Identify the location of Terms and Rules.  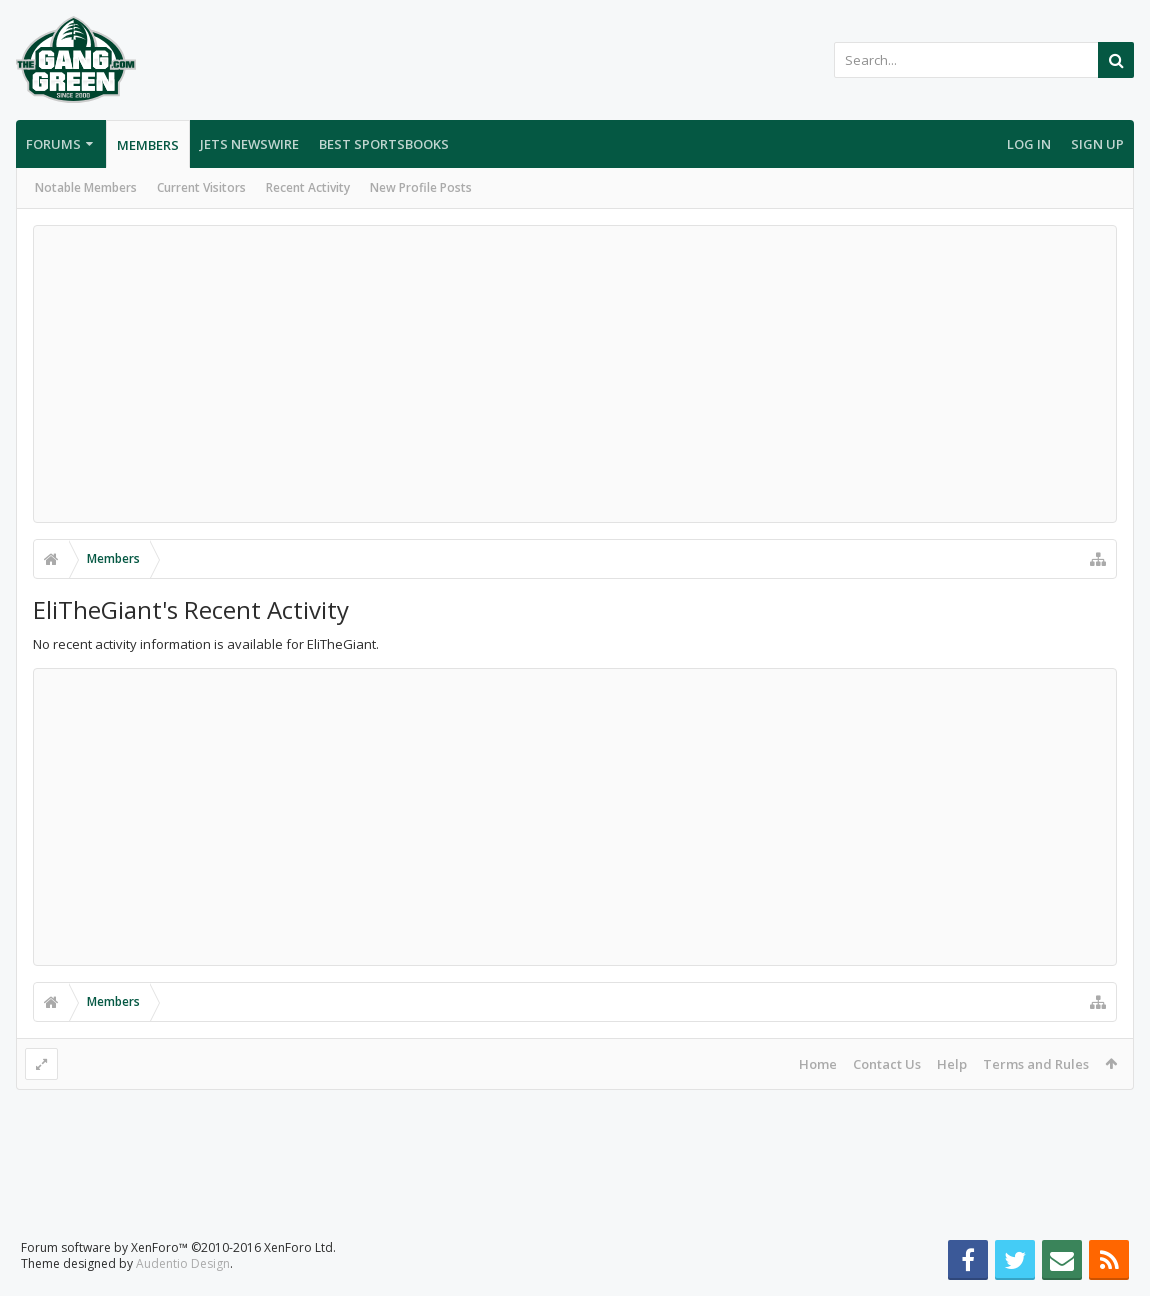
(1036, 1064).